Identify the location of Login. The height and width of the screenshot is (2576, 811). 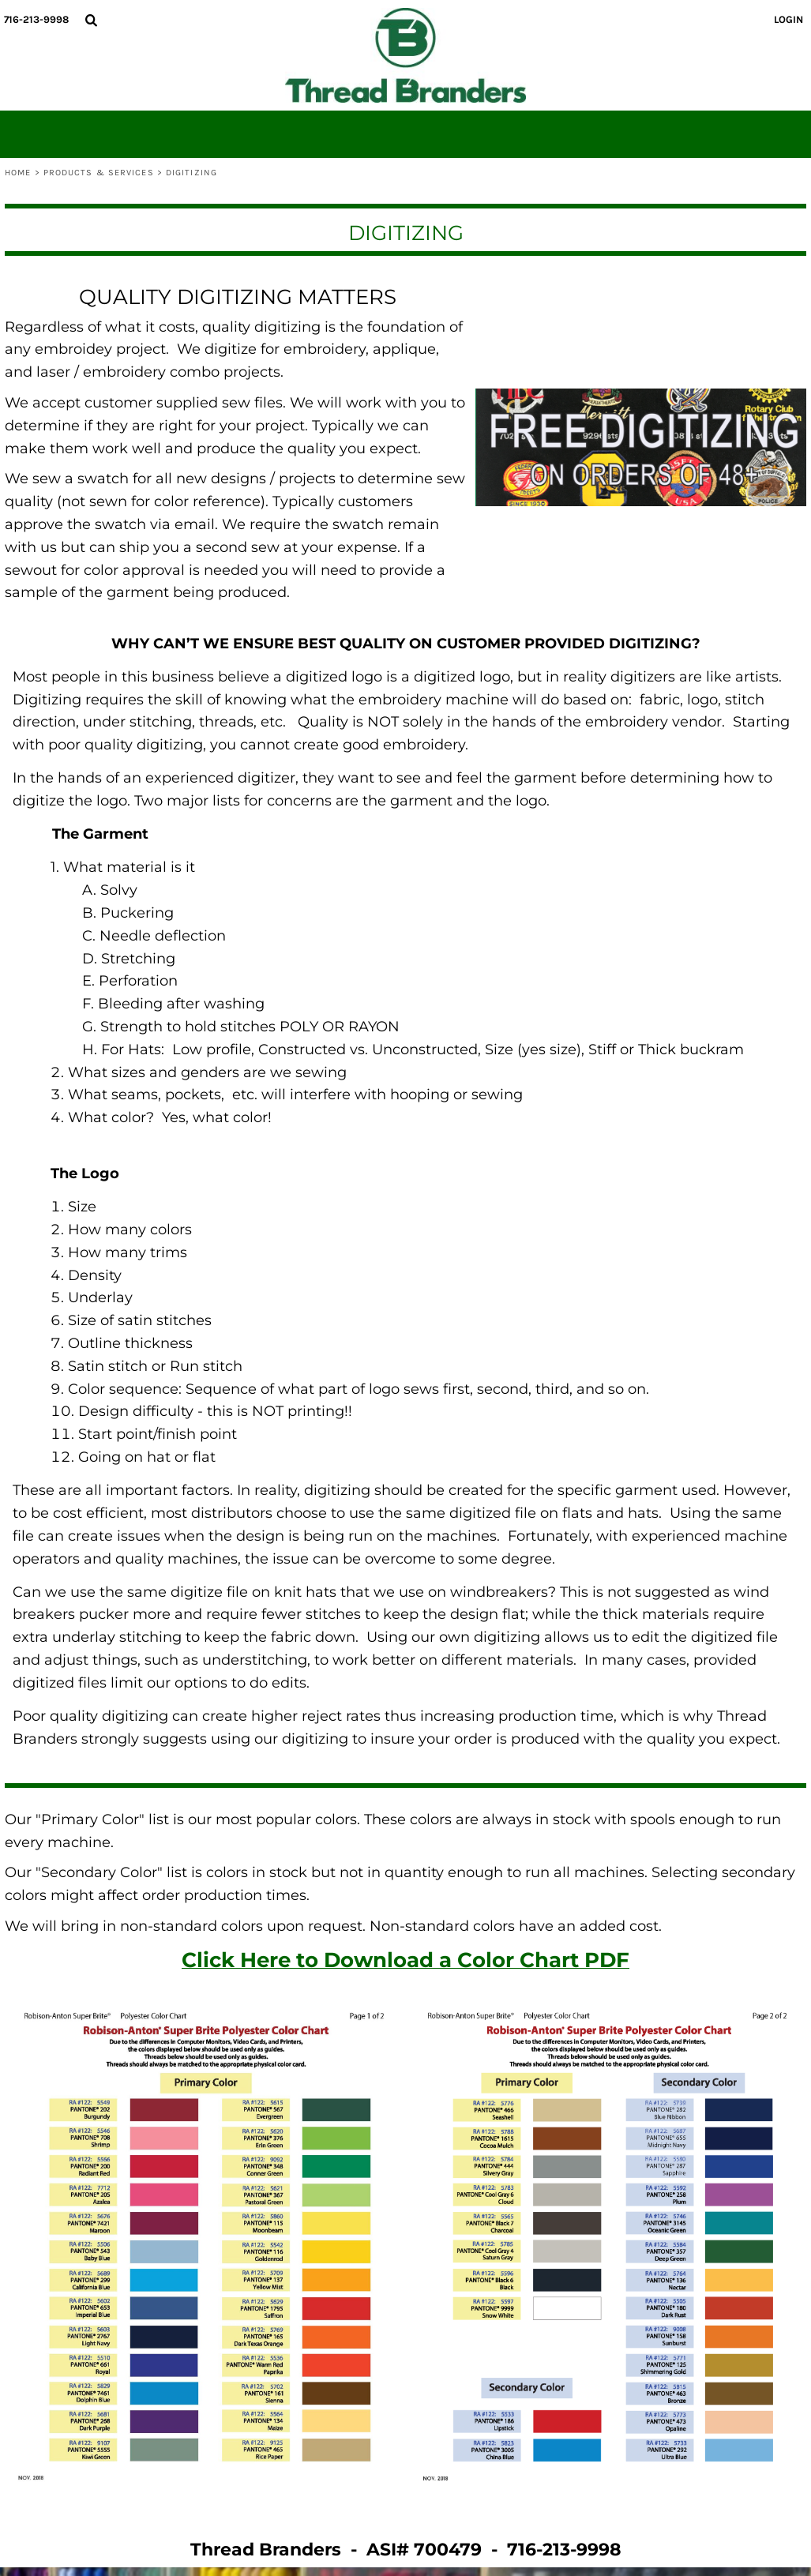
(788, 19).